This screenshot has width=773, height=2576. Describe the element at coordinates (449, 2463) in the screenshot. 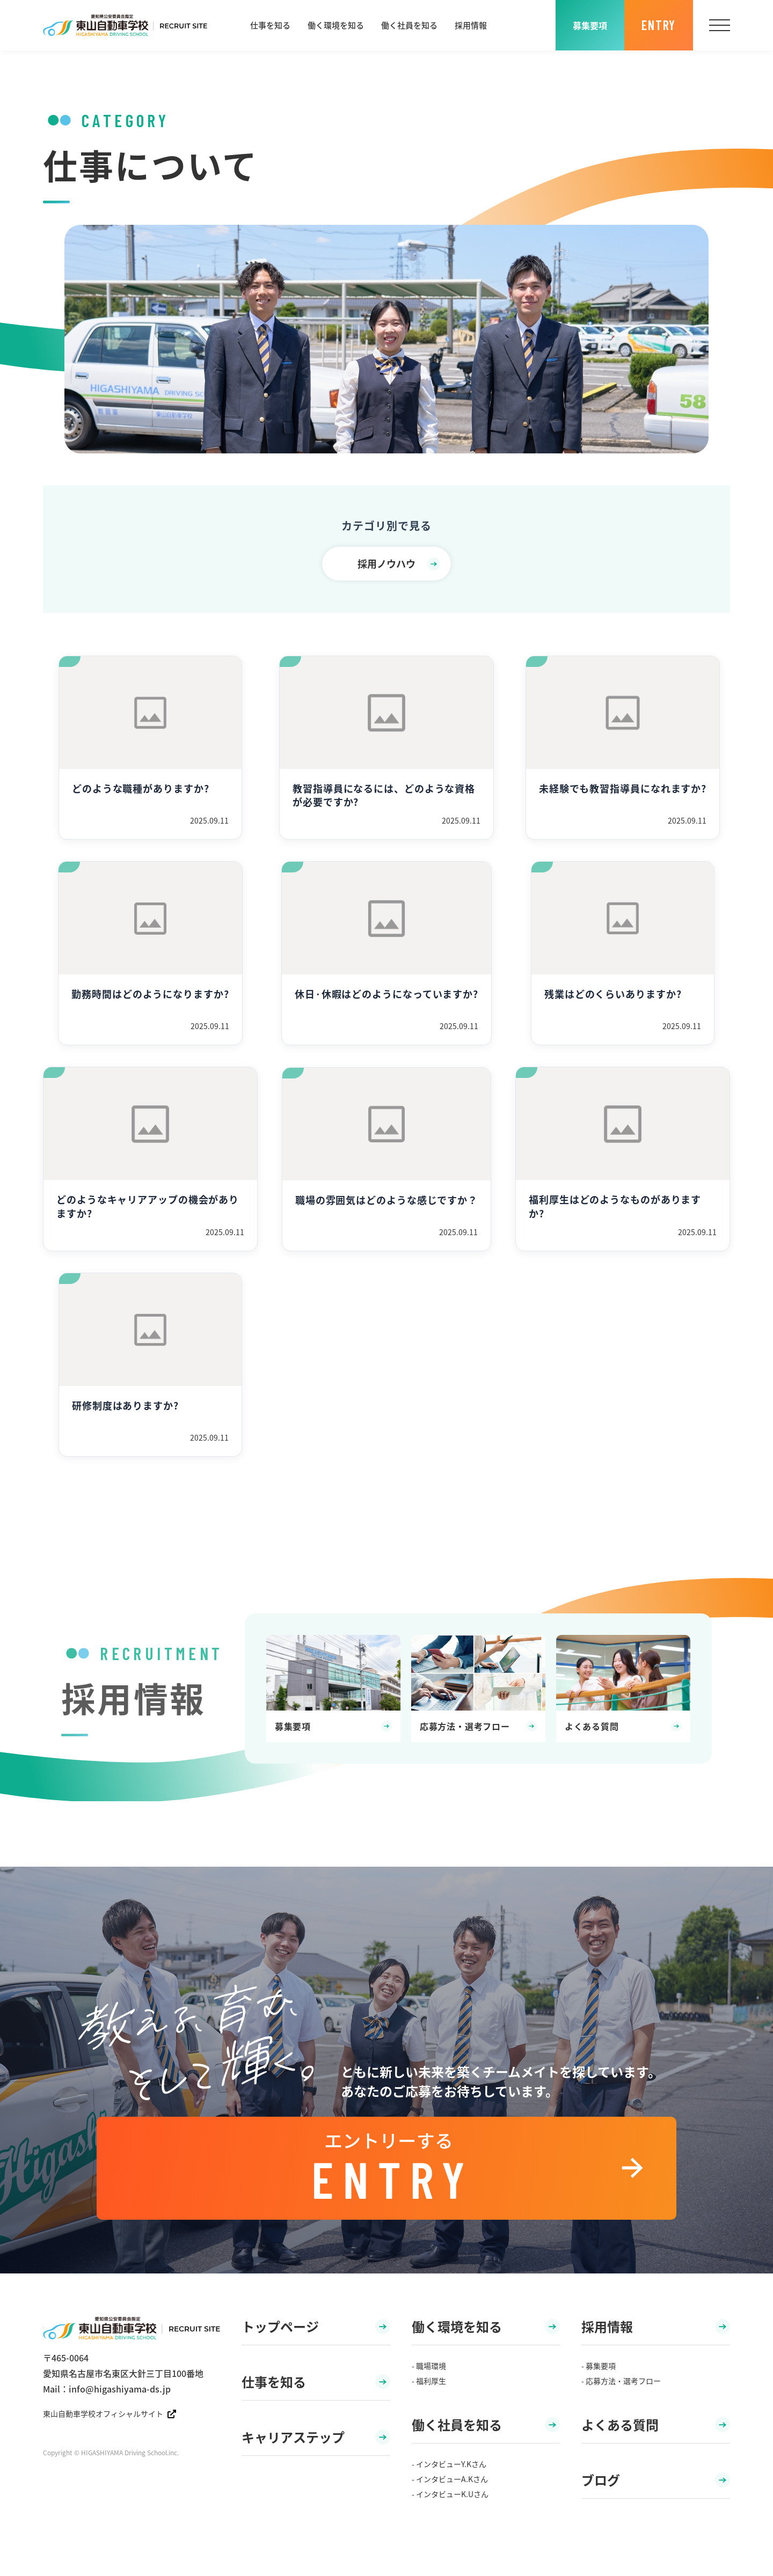

I see `- インタビューY.Kさん` at that location.